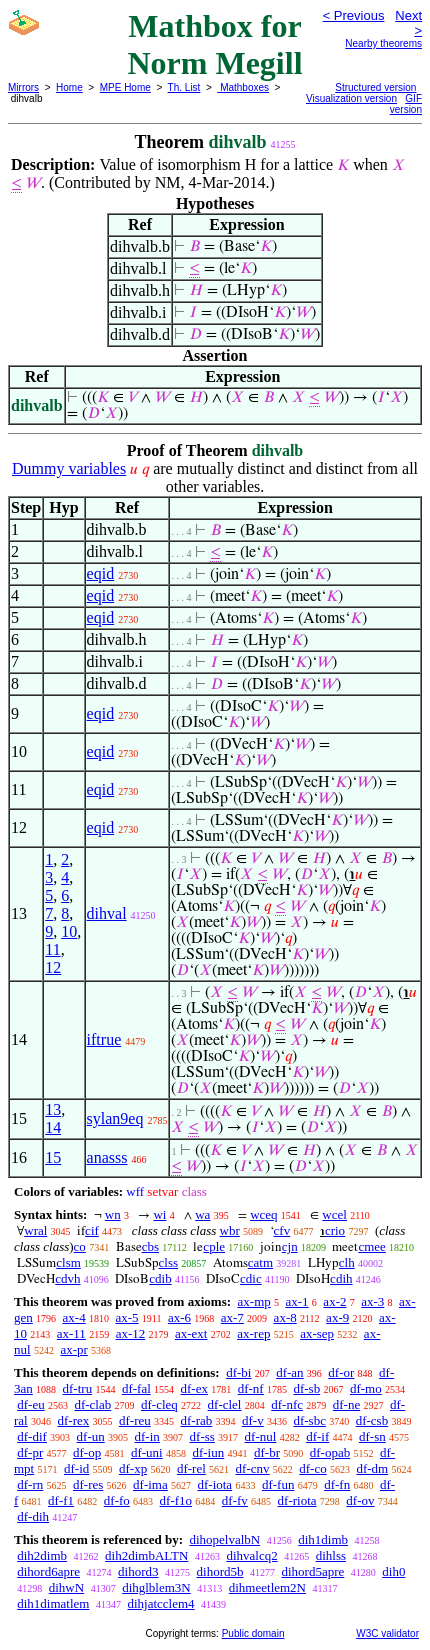 This screenshot has width=430, height=1650. What do you see at coordinates (202, 1214) in the screenshot?
I see `wa` at bounding box center [202, 1214].